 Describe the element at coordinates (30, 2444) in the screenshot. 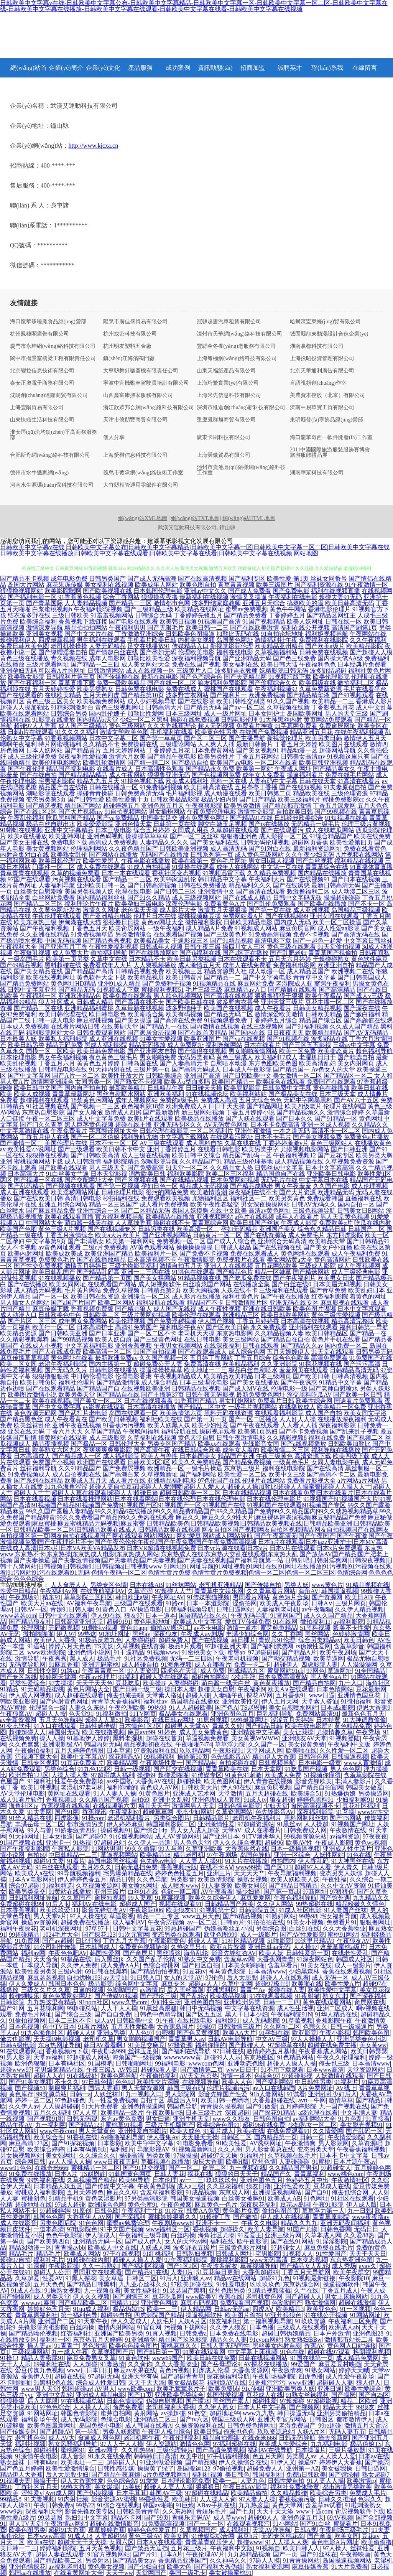

I see `福利社视频` at that location.